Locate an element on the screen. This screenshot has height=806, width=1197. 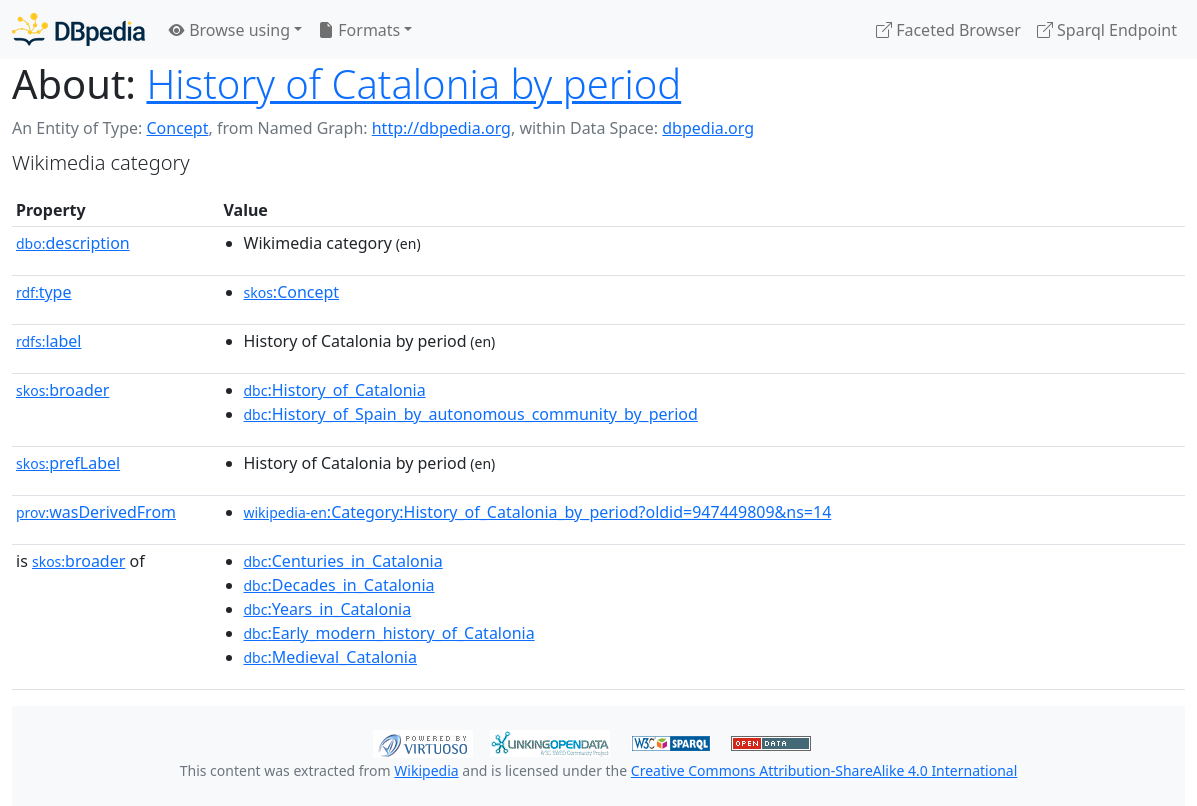
description is located at coordinates (73, 243).